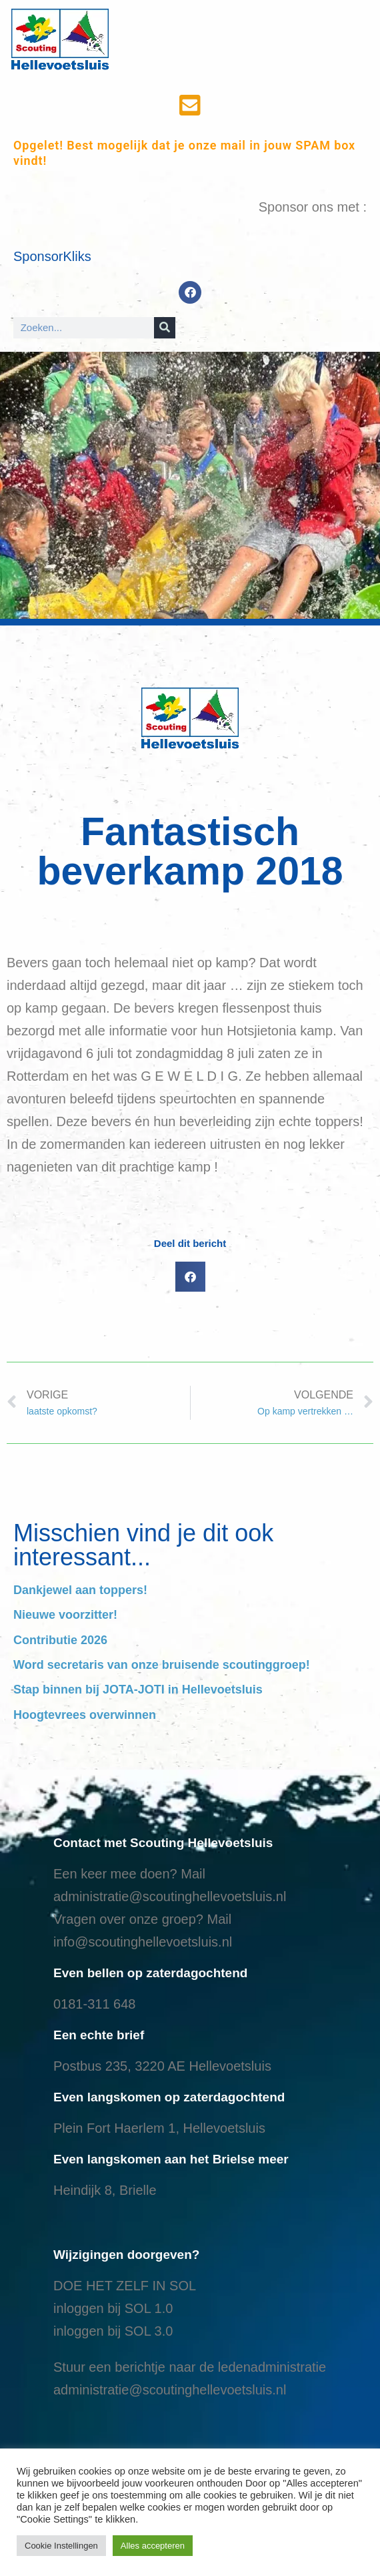 The height and width of the screenshot is (2576, 380). I want to click on Contributie 2026, so click(60, 1640).